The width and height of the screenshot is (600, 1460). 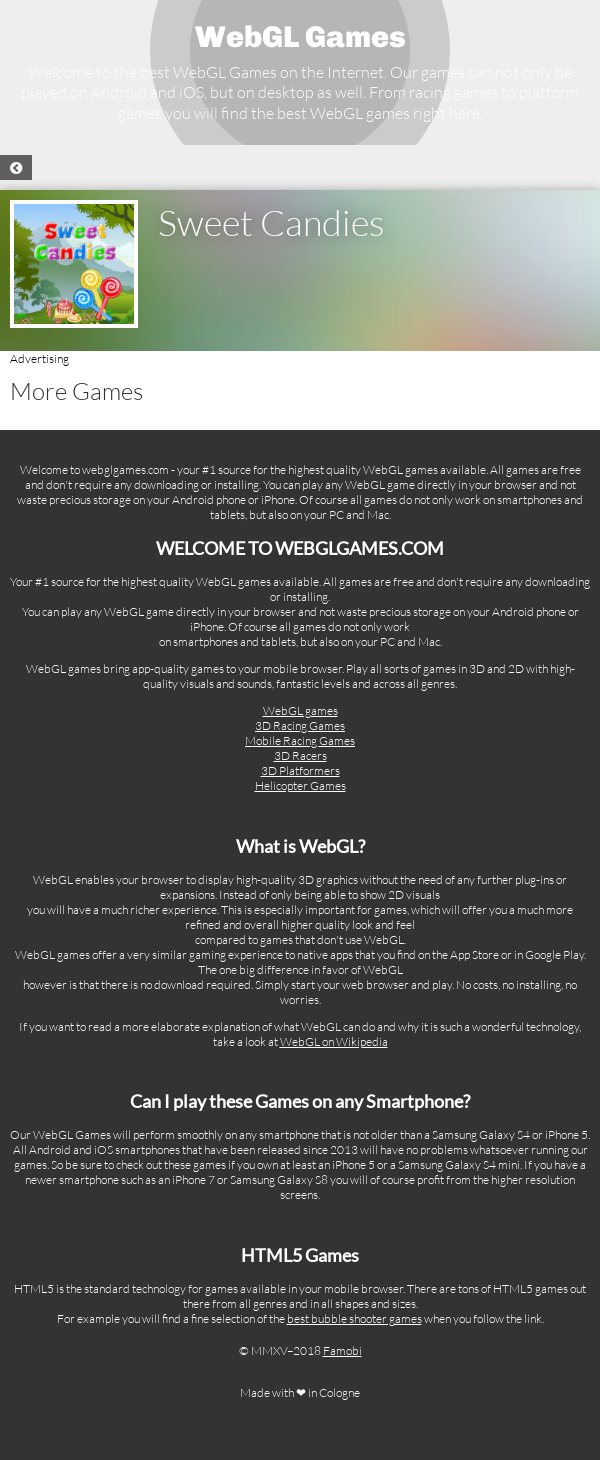 What do you see at coordinates (354, 1318) in the screenshot?
I see `best bubble shooter games` at bounding box center [354, 1318].